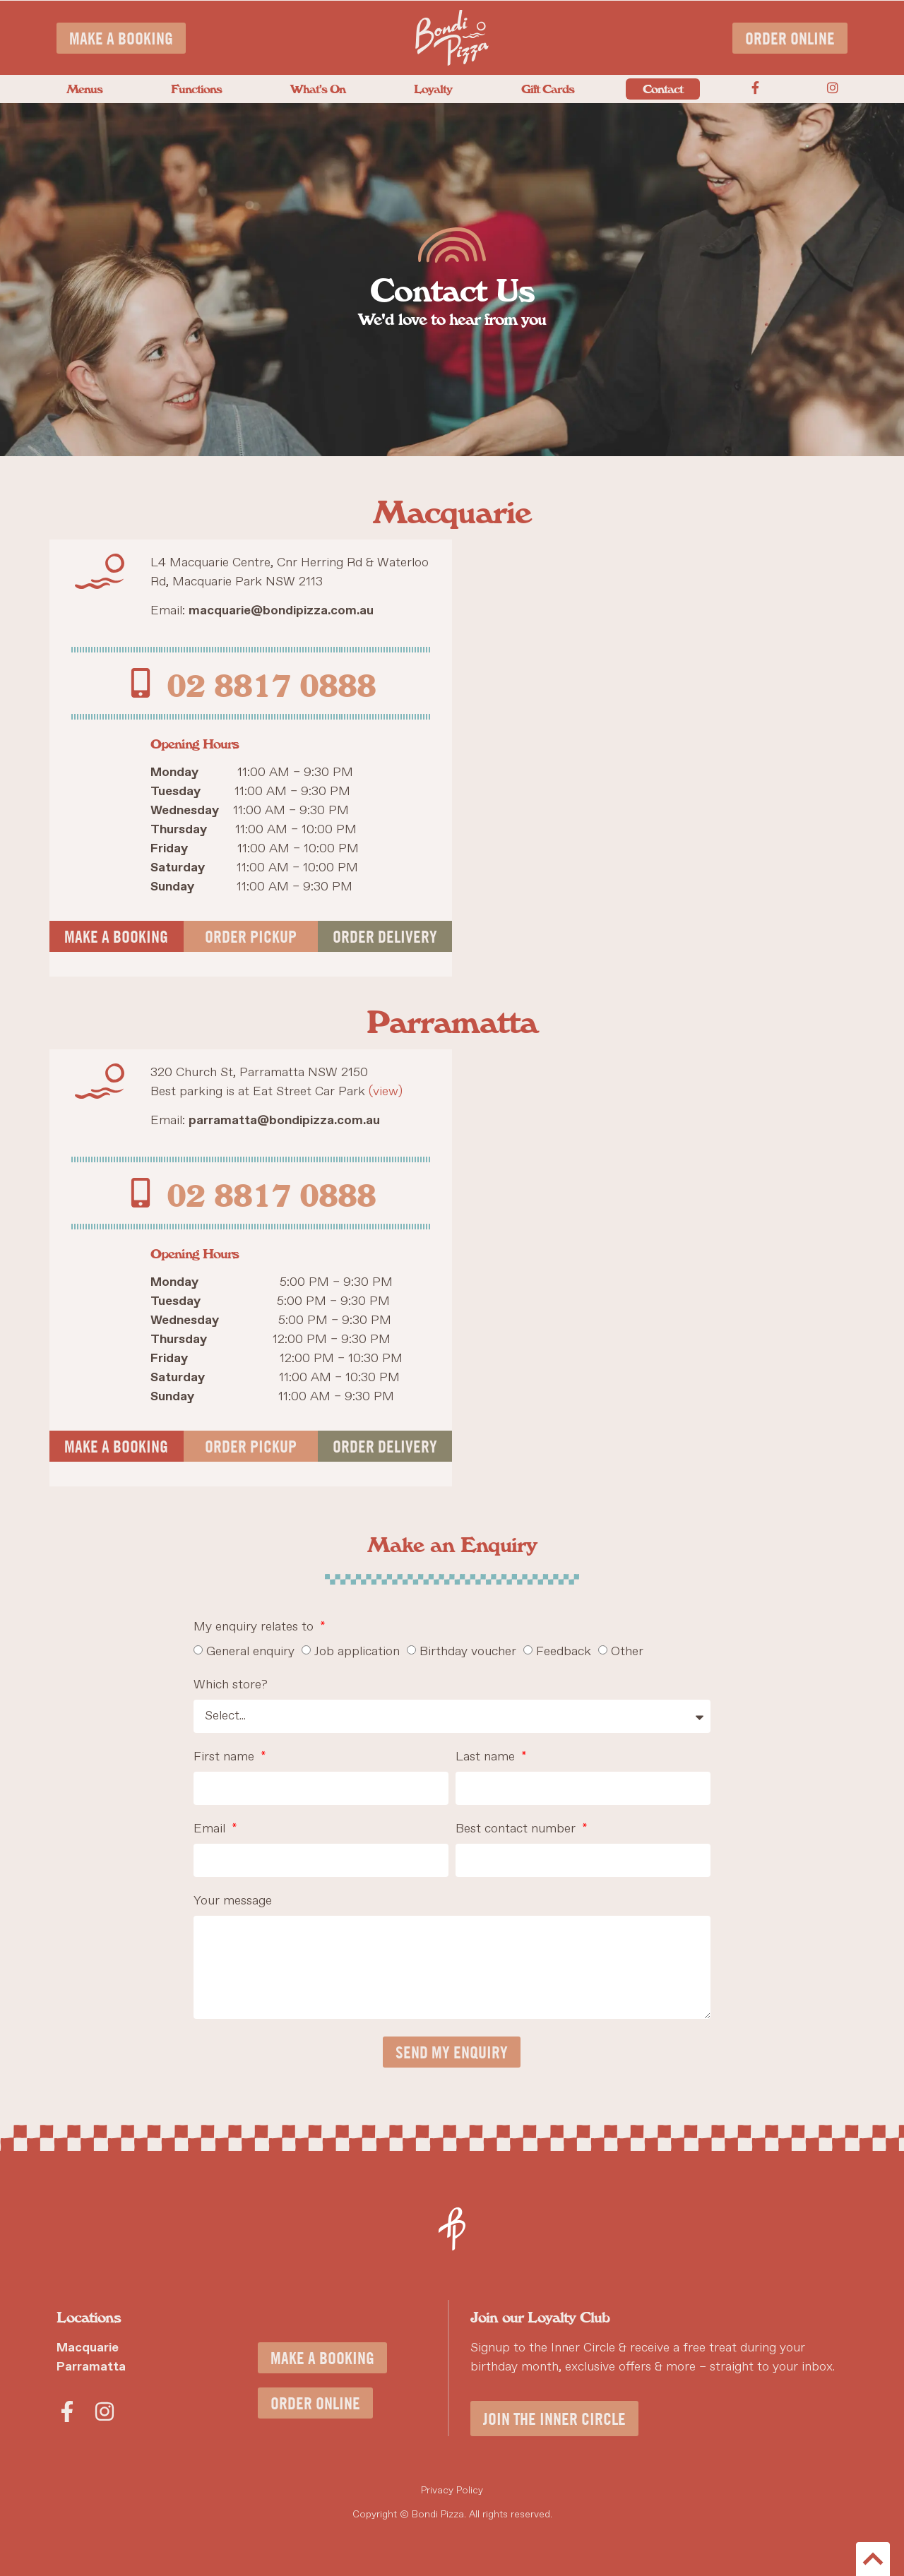 Image resolution: width=904 pixels, height=2576 pixels. What do you see at coordinates (226, 1758) in the screenshot?
I see `First name` at bounding box center [226, 1758].